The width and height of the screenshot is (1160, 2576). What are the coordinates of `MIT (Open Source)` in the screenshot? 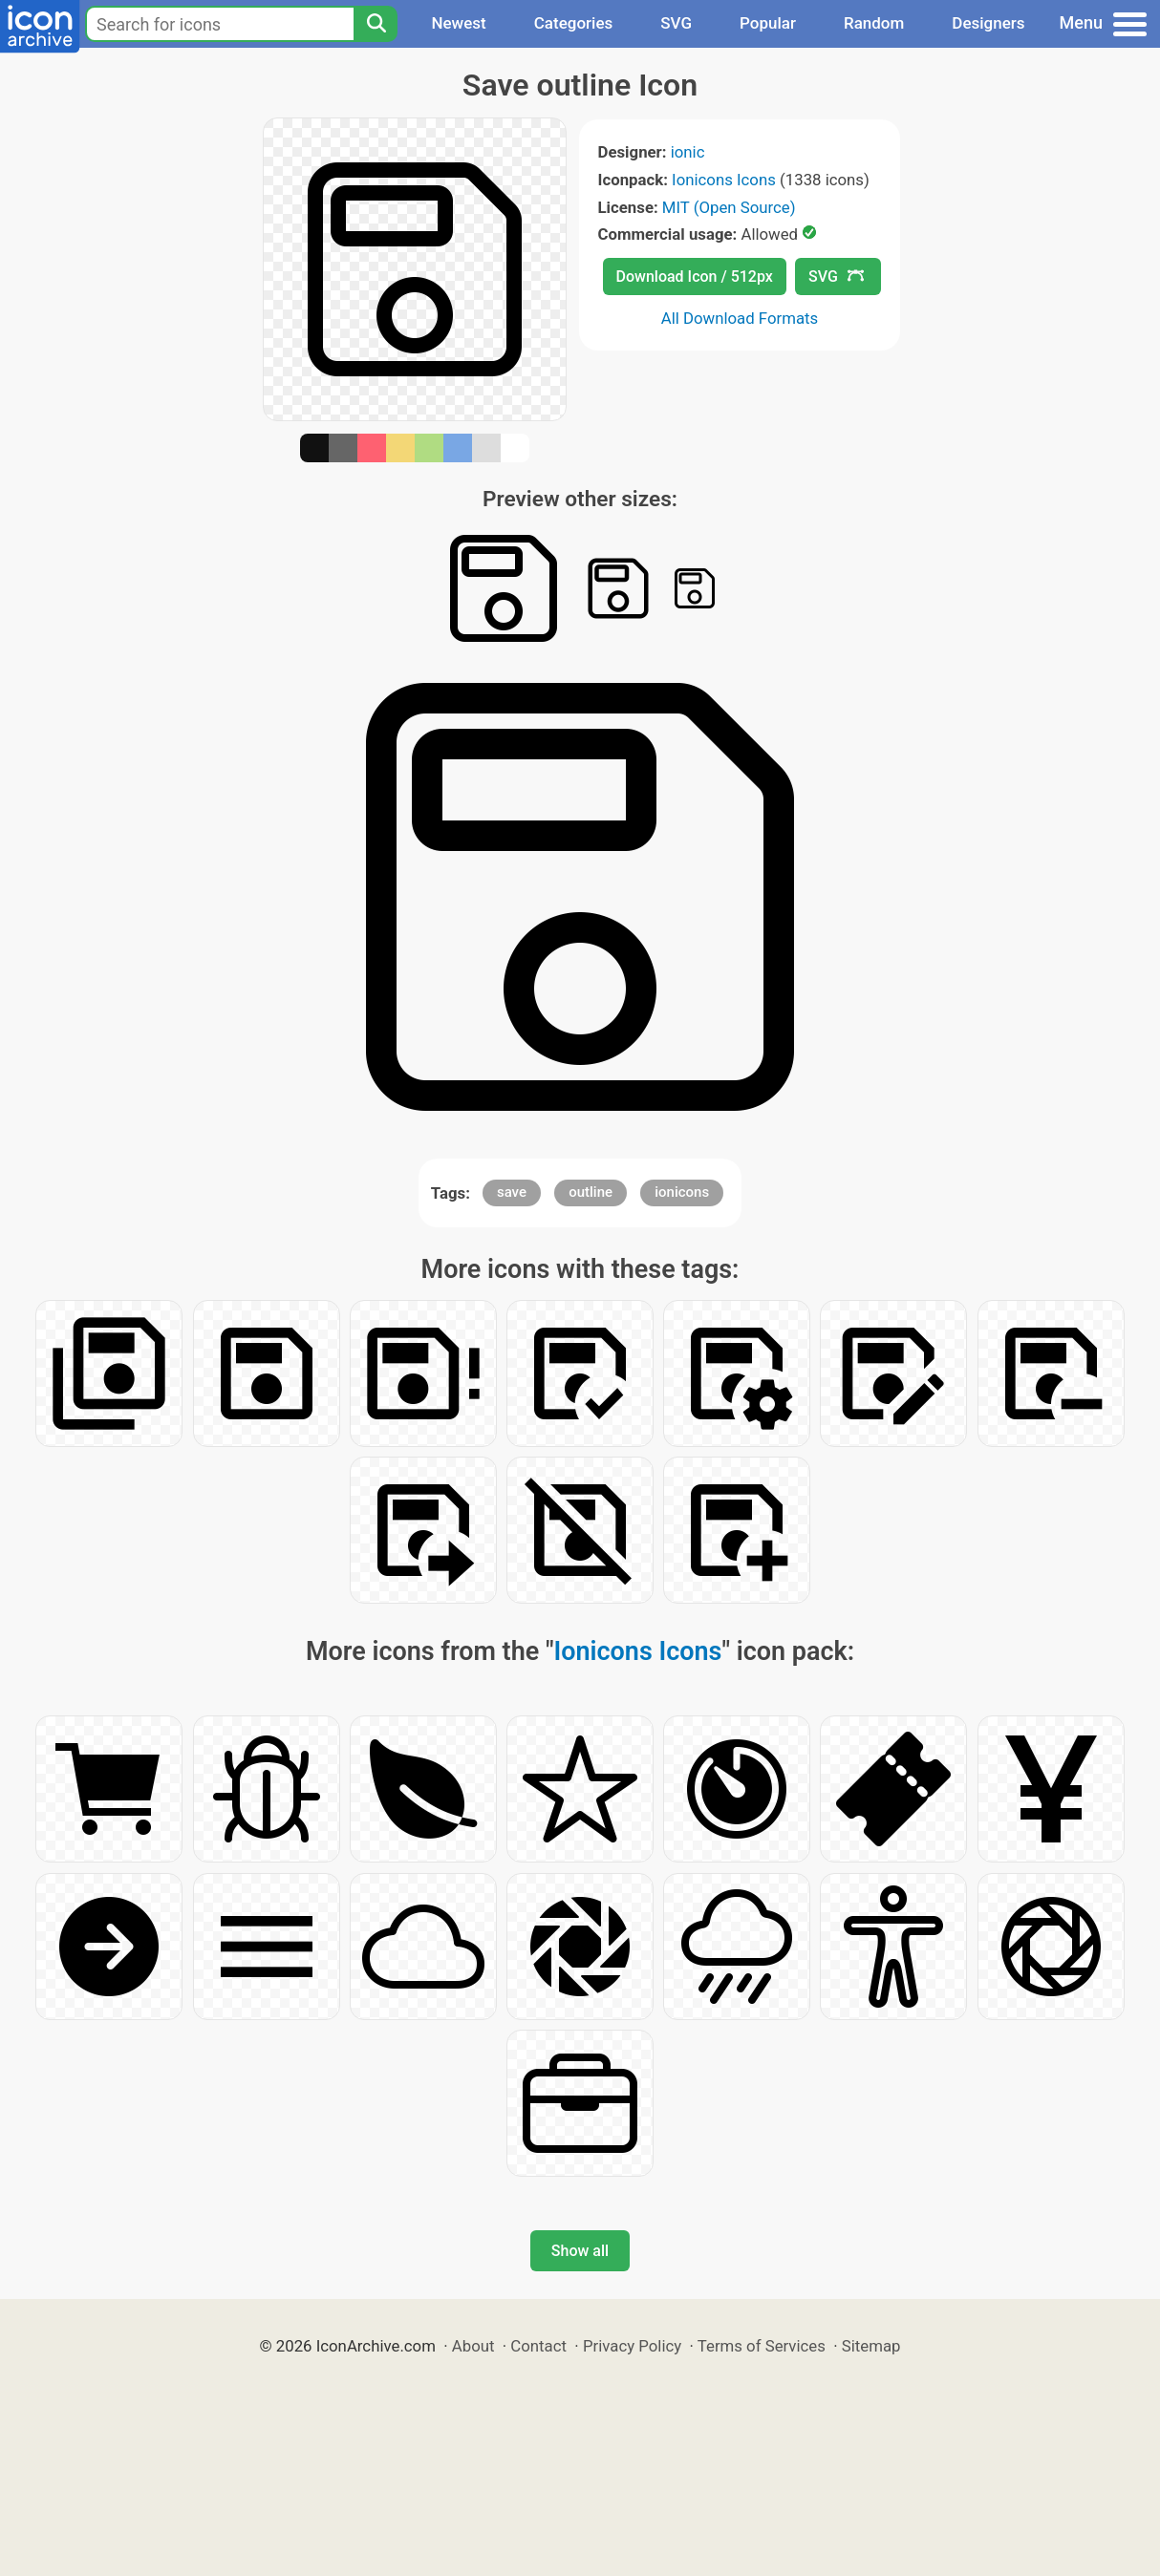 It's located at (729, 207).